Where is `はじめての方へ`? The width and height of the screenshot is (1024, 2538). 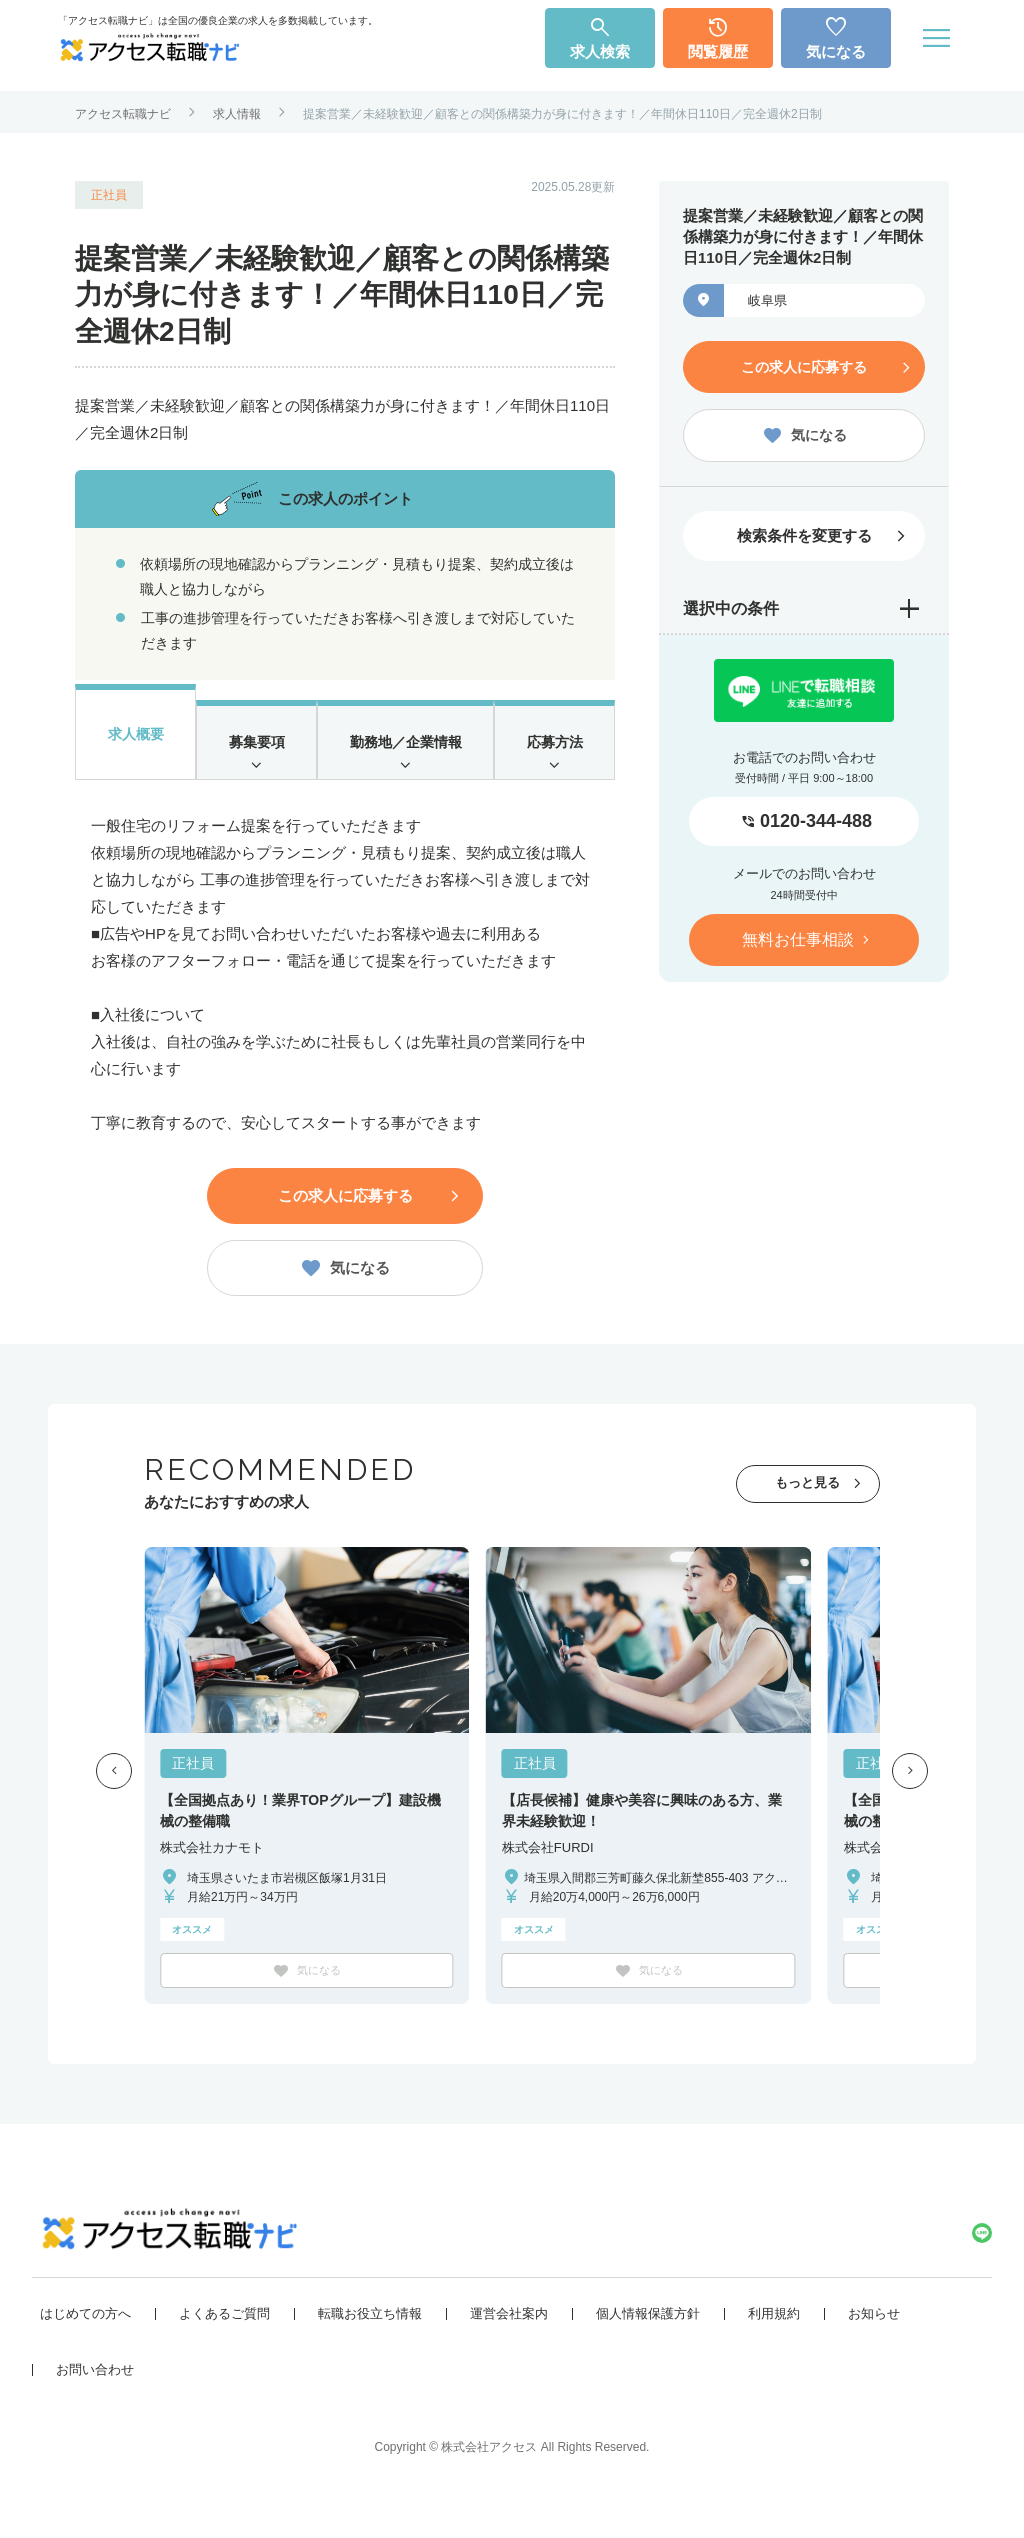 はじめての方へ is located at coordinates (85, 2344).